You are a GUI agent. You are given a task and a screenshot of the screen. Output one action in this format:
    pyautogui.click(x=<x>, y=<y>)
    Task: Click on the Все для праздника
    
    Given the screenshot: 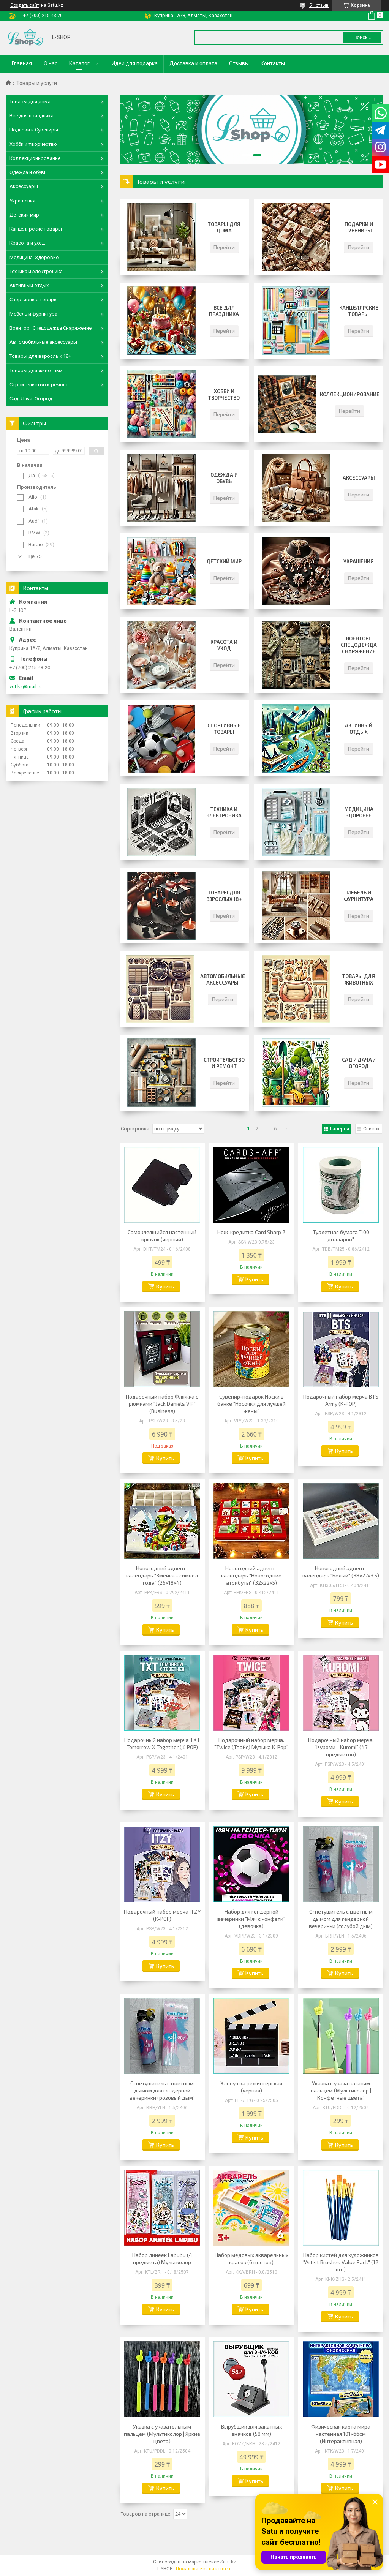 What is the action you would take?
    pyautogui.click(x=224, y=311)
    